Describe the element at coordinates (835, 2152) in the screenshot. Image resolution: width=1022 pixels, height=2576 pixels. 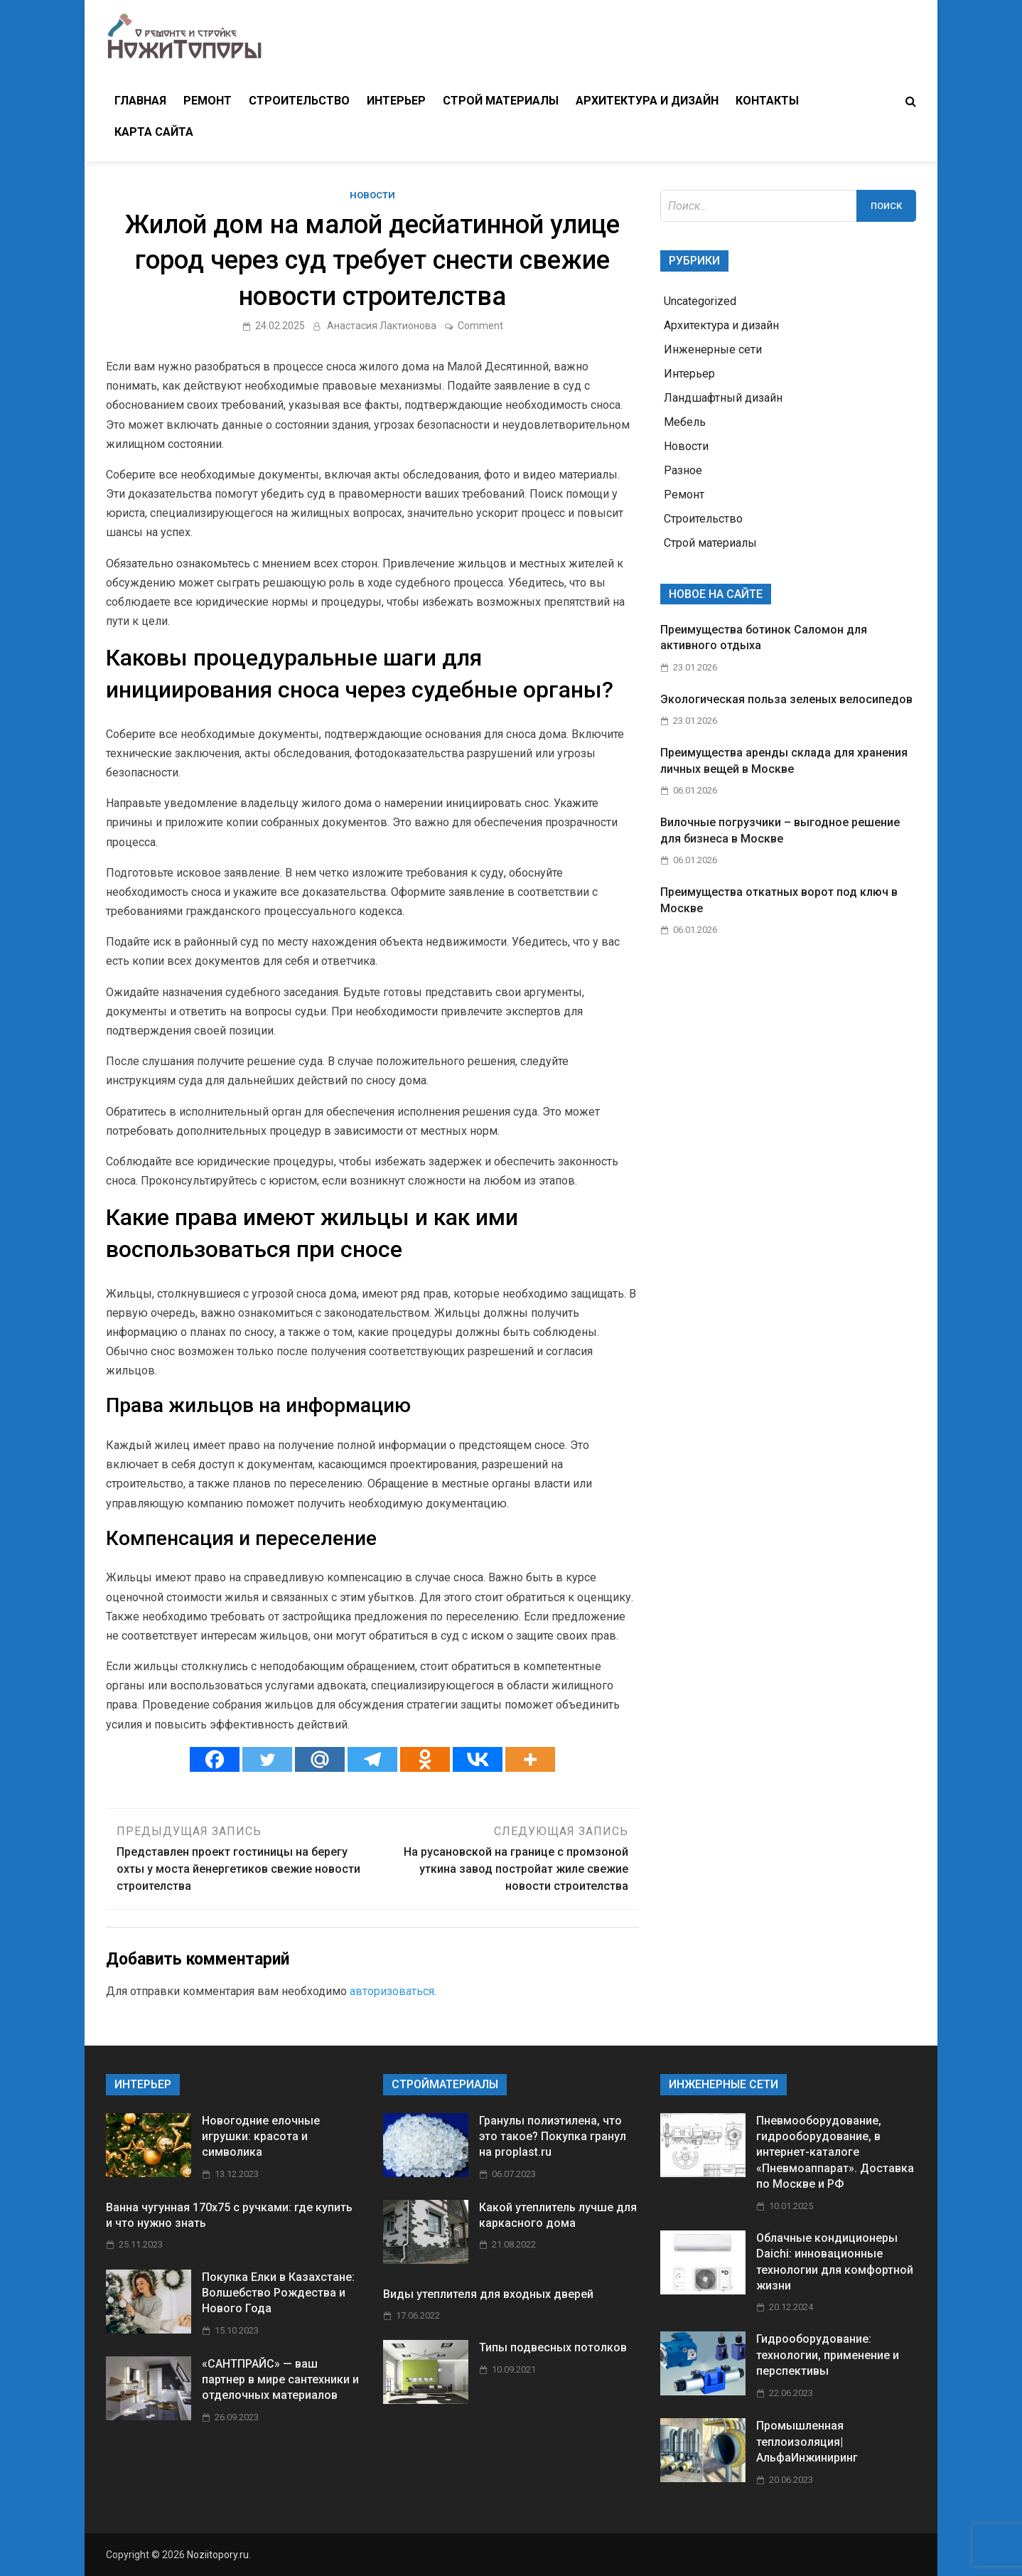
I see `Пневмооборудование, гидрооборудование, в интернет-каталоге «Пневмоаппарат». Доставка по Москве и РФ` at that location.